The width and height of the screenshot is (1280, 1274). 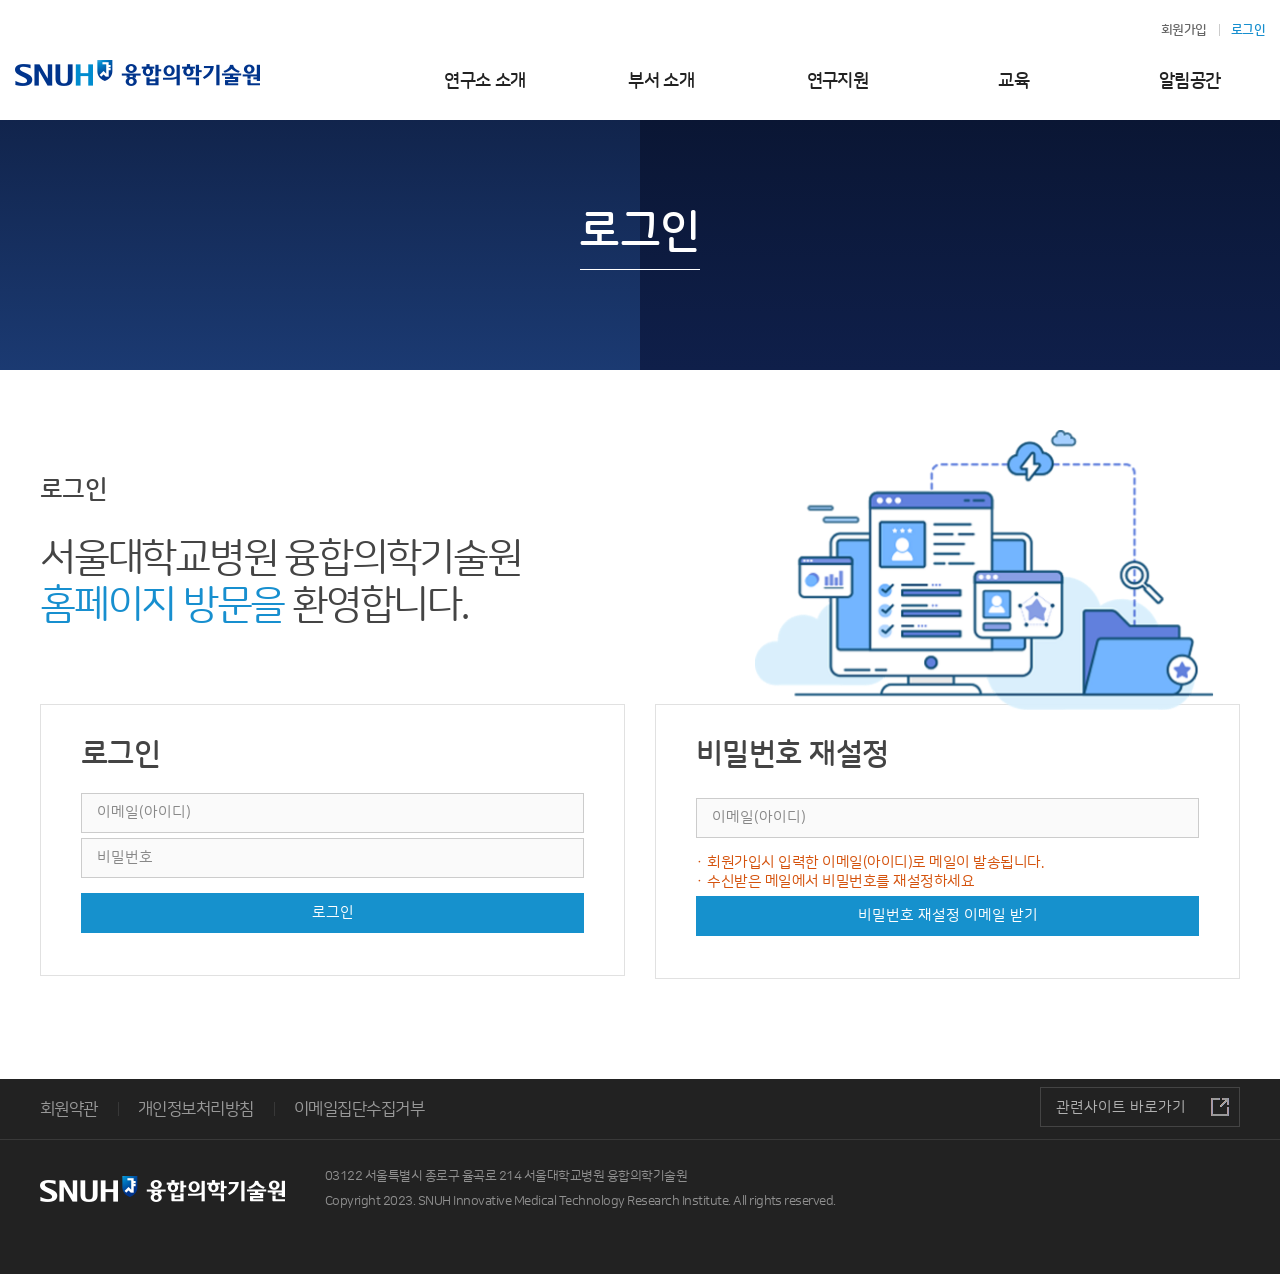 What do you see at coordinates (1013, 81) in the screenshot?
I see `교육` at bounding box center [1013, 81].